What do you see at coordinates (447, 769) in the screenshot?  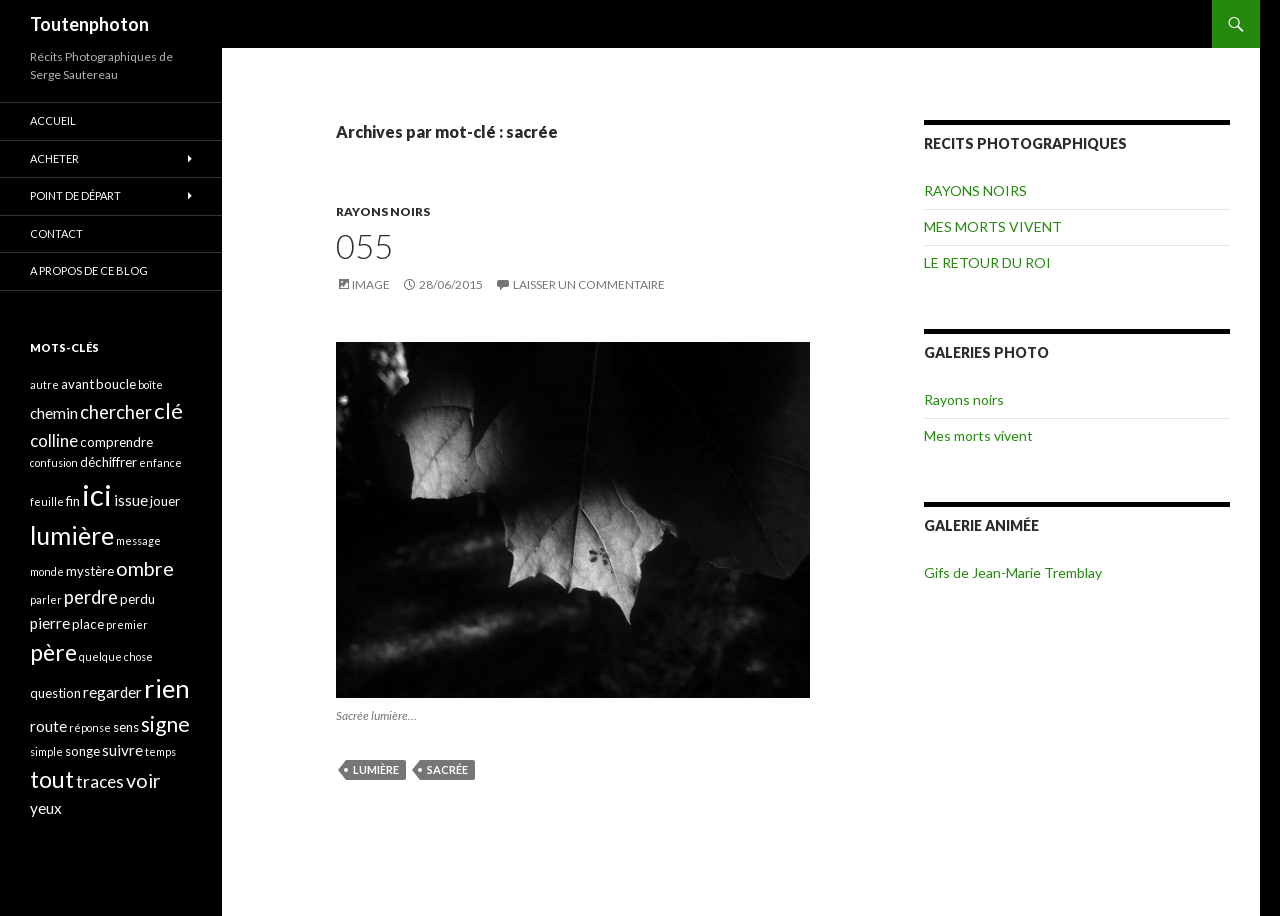 I see `sacrée` at bounding box center [447, 769].